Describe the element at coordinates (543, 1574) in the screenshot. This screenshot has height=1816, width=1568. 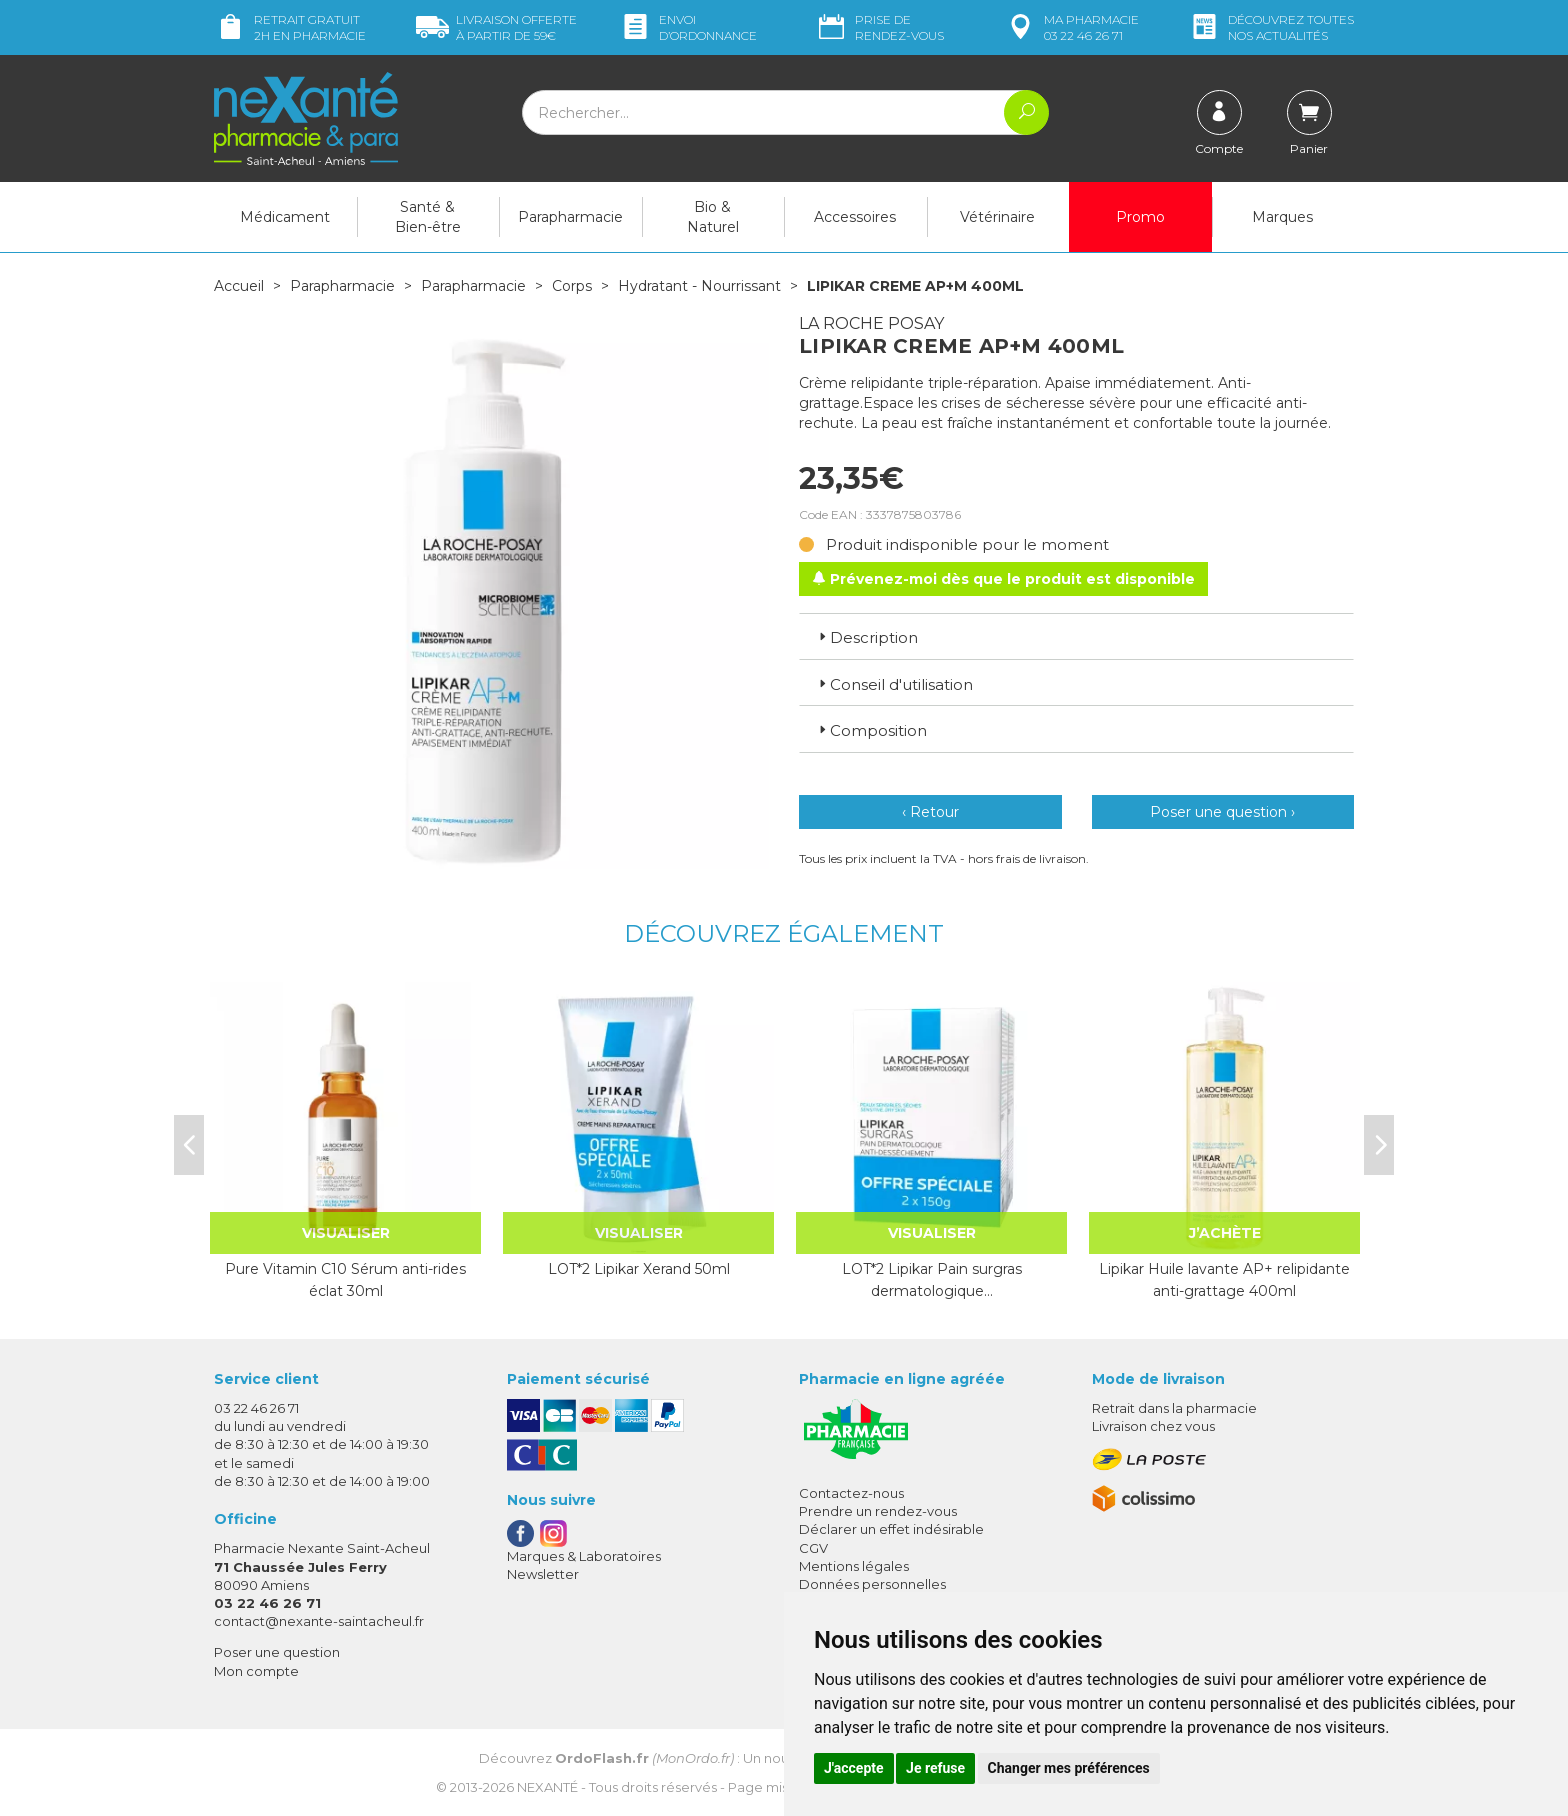
I see `Newsletter` at that location.